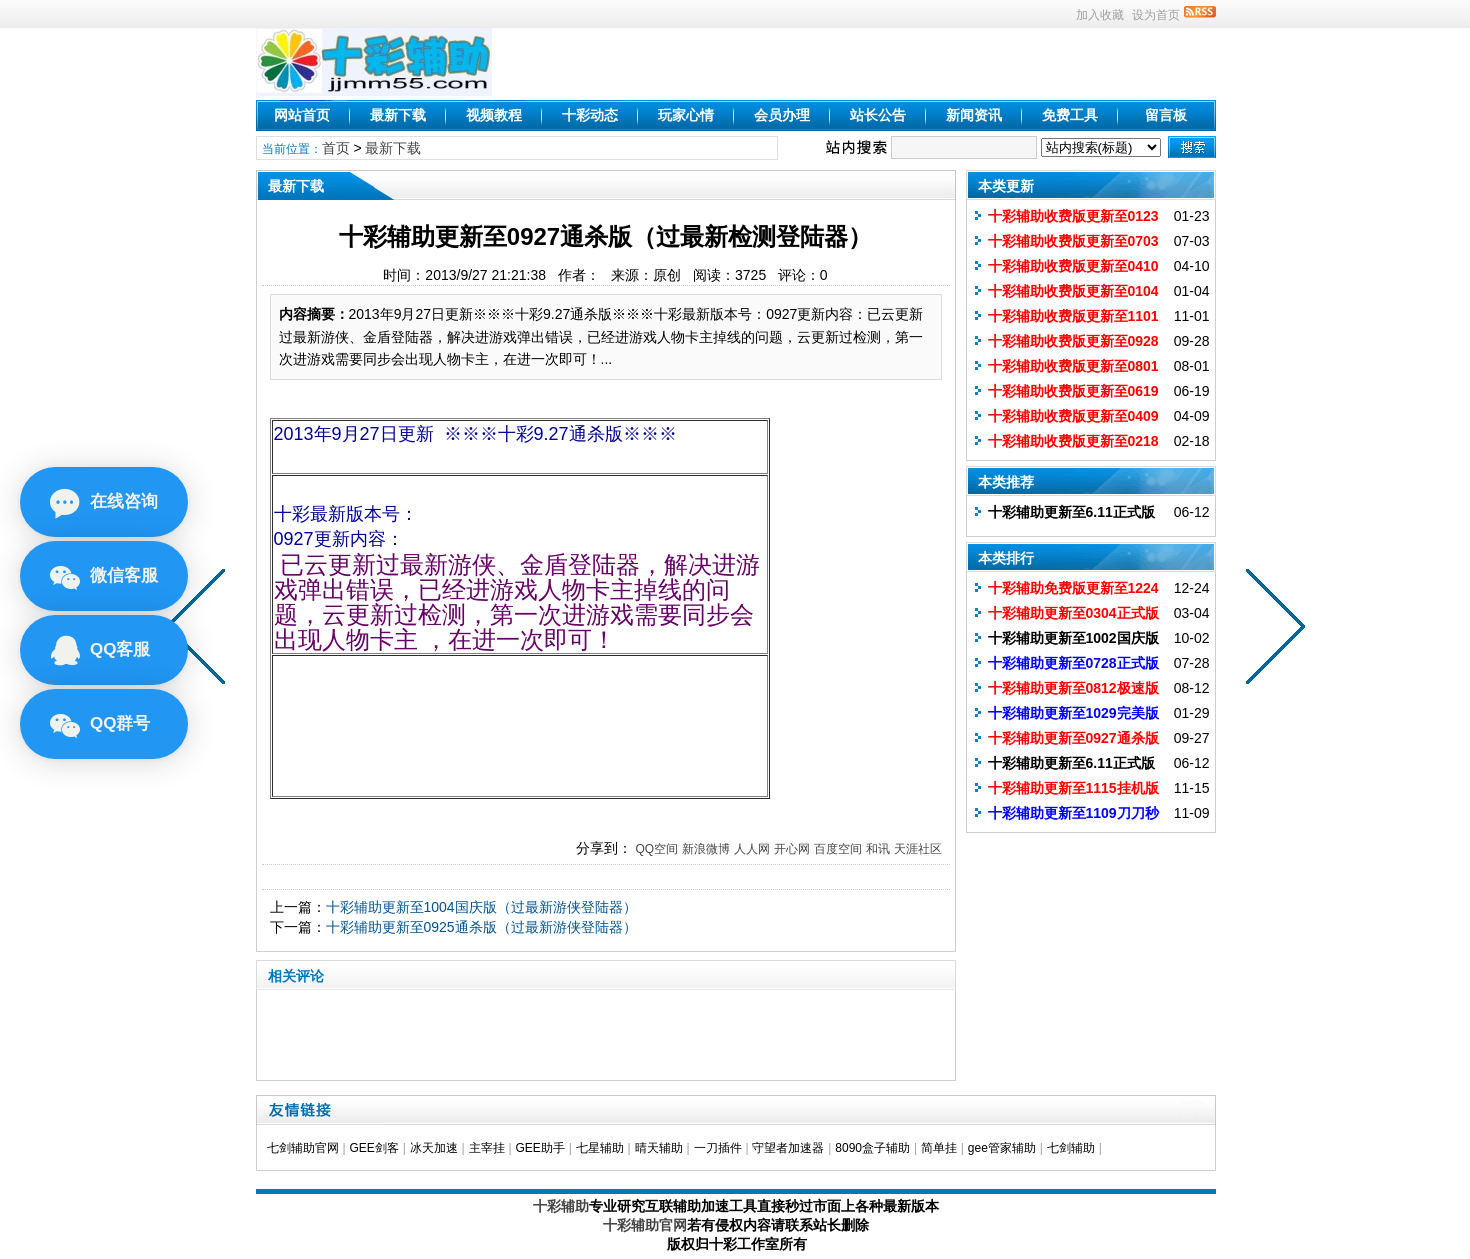 The image size is (1470, 1259). What do you see at coordinates (487, 1148) in the screenshot?
I see `主宰挂` at bounding box center [487, 1148].